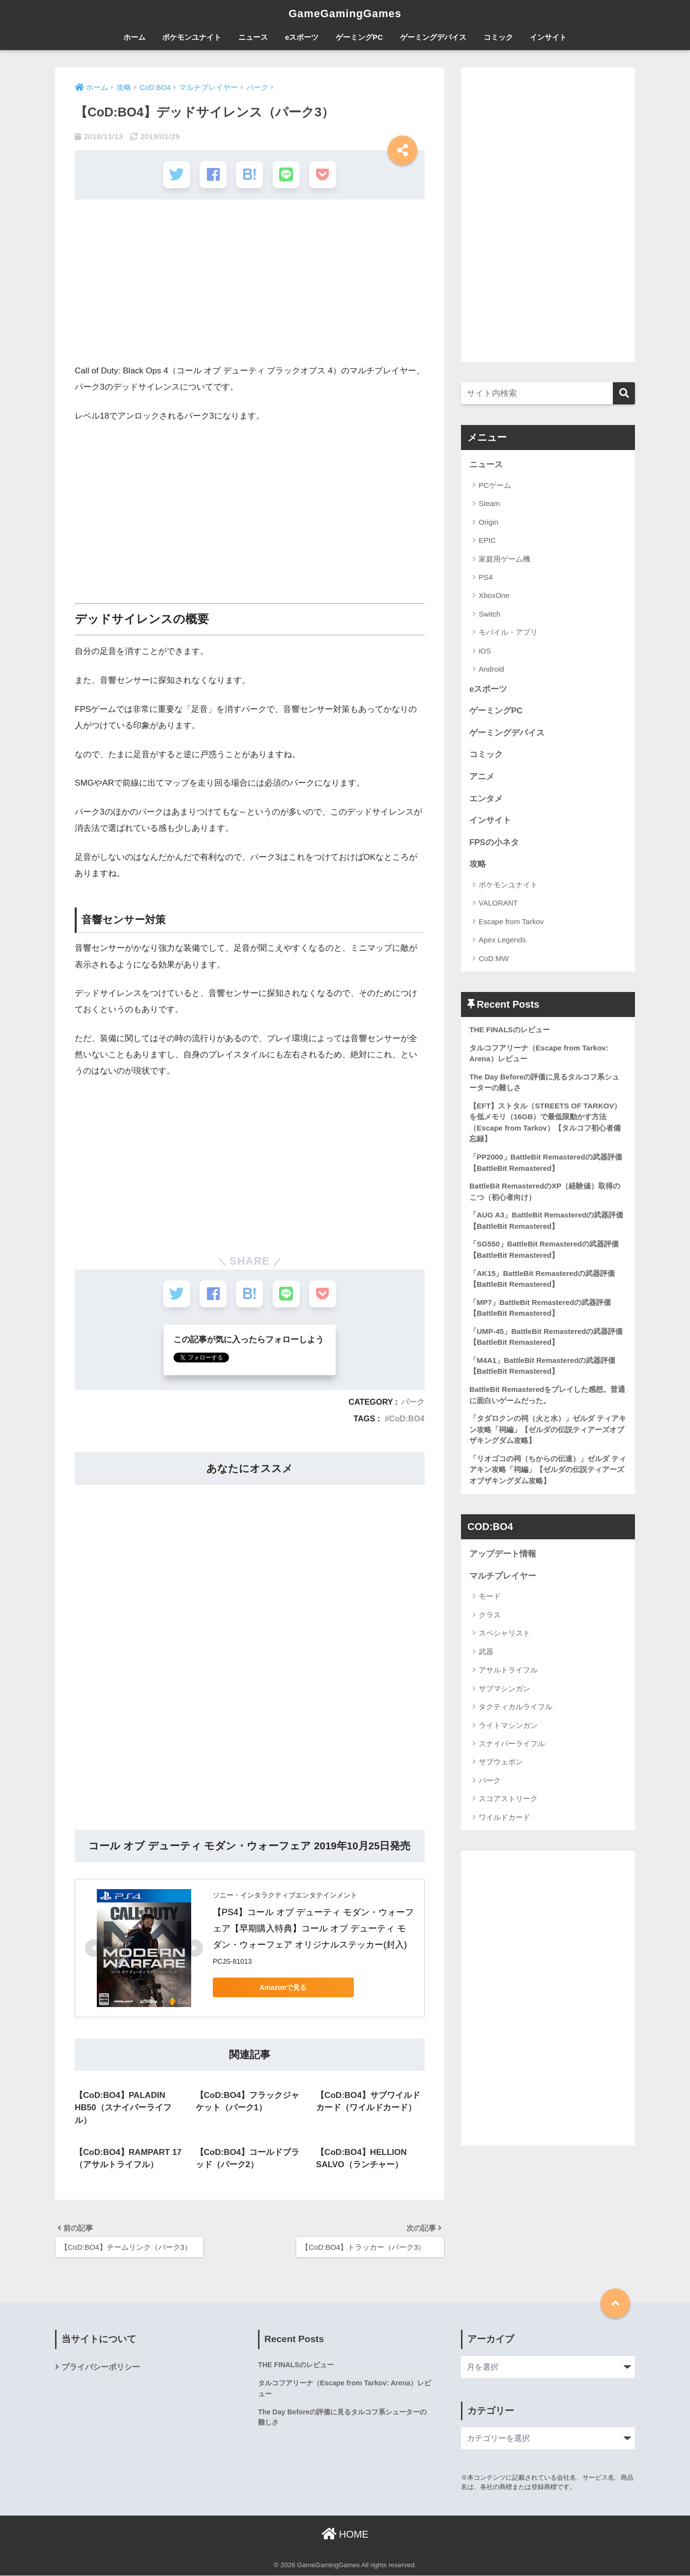 The width and height of the screenshot is (690, 2576). Describe the element at coordinates (407, 1418) in the screenshot. I see `CoD:BO4` at that location.